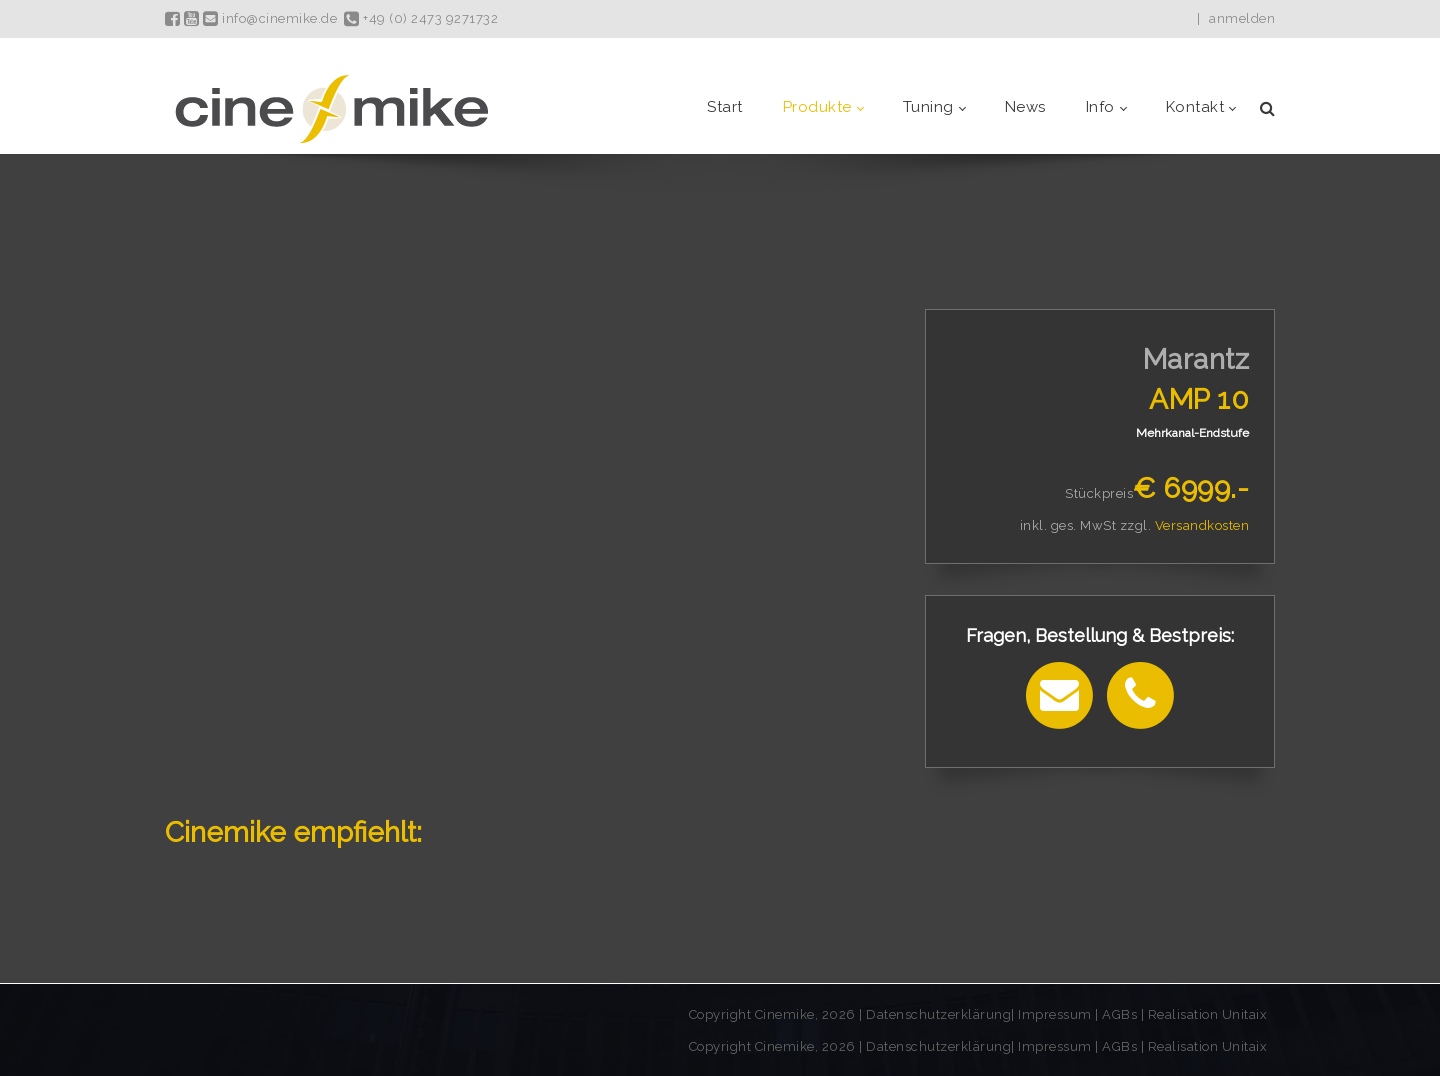 The width and height of the screenshot is (1440, 1076). What do you see at coordinates (330, 107) in the screenshot?
I see `[Cinemike - Heimkino Hifi Multiroom]` at bounding box center [330, 107].